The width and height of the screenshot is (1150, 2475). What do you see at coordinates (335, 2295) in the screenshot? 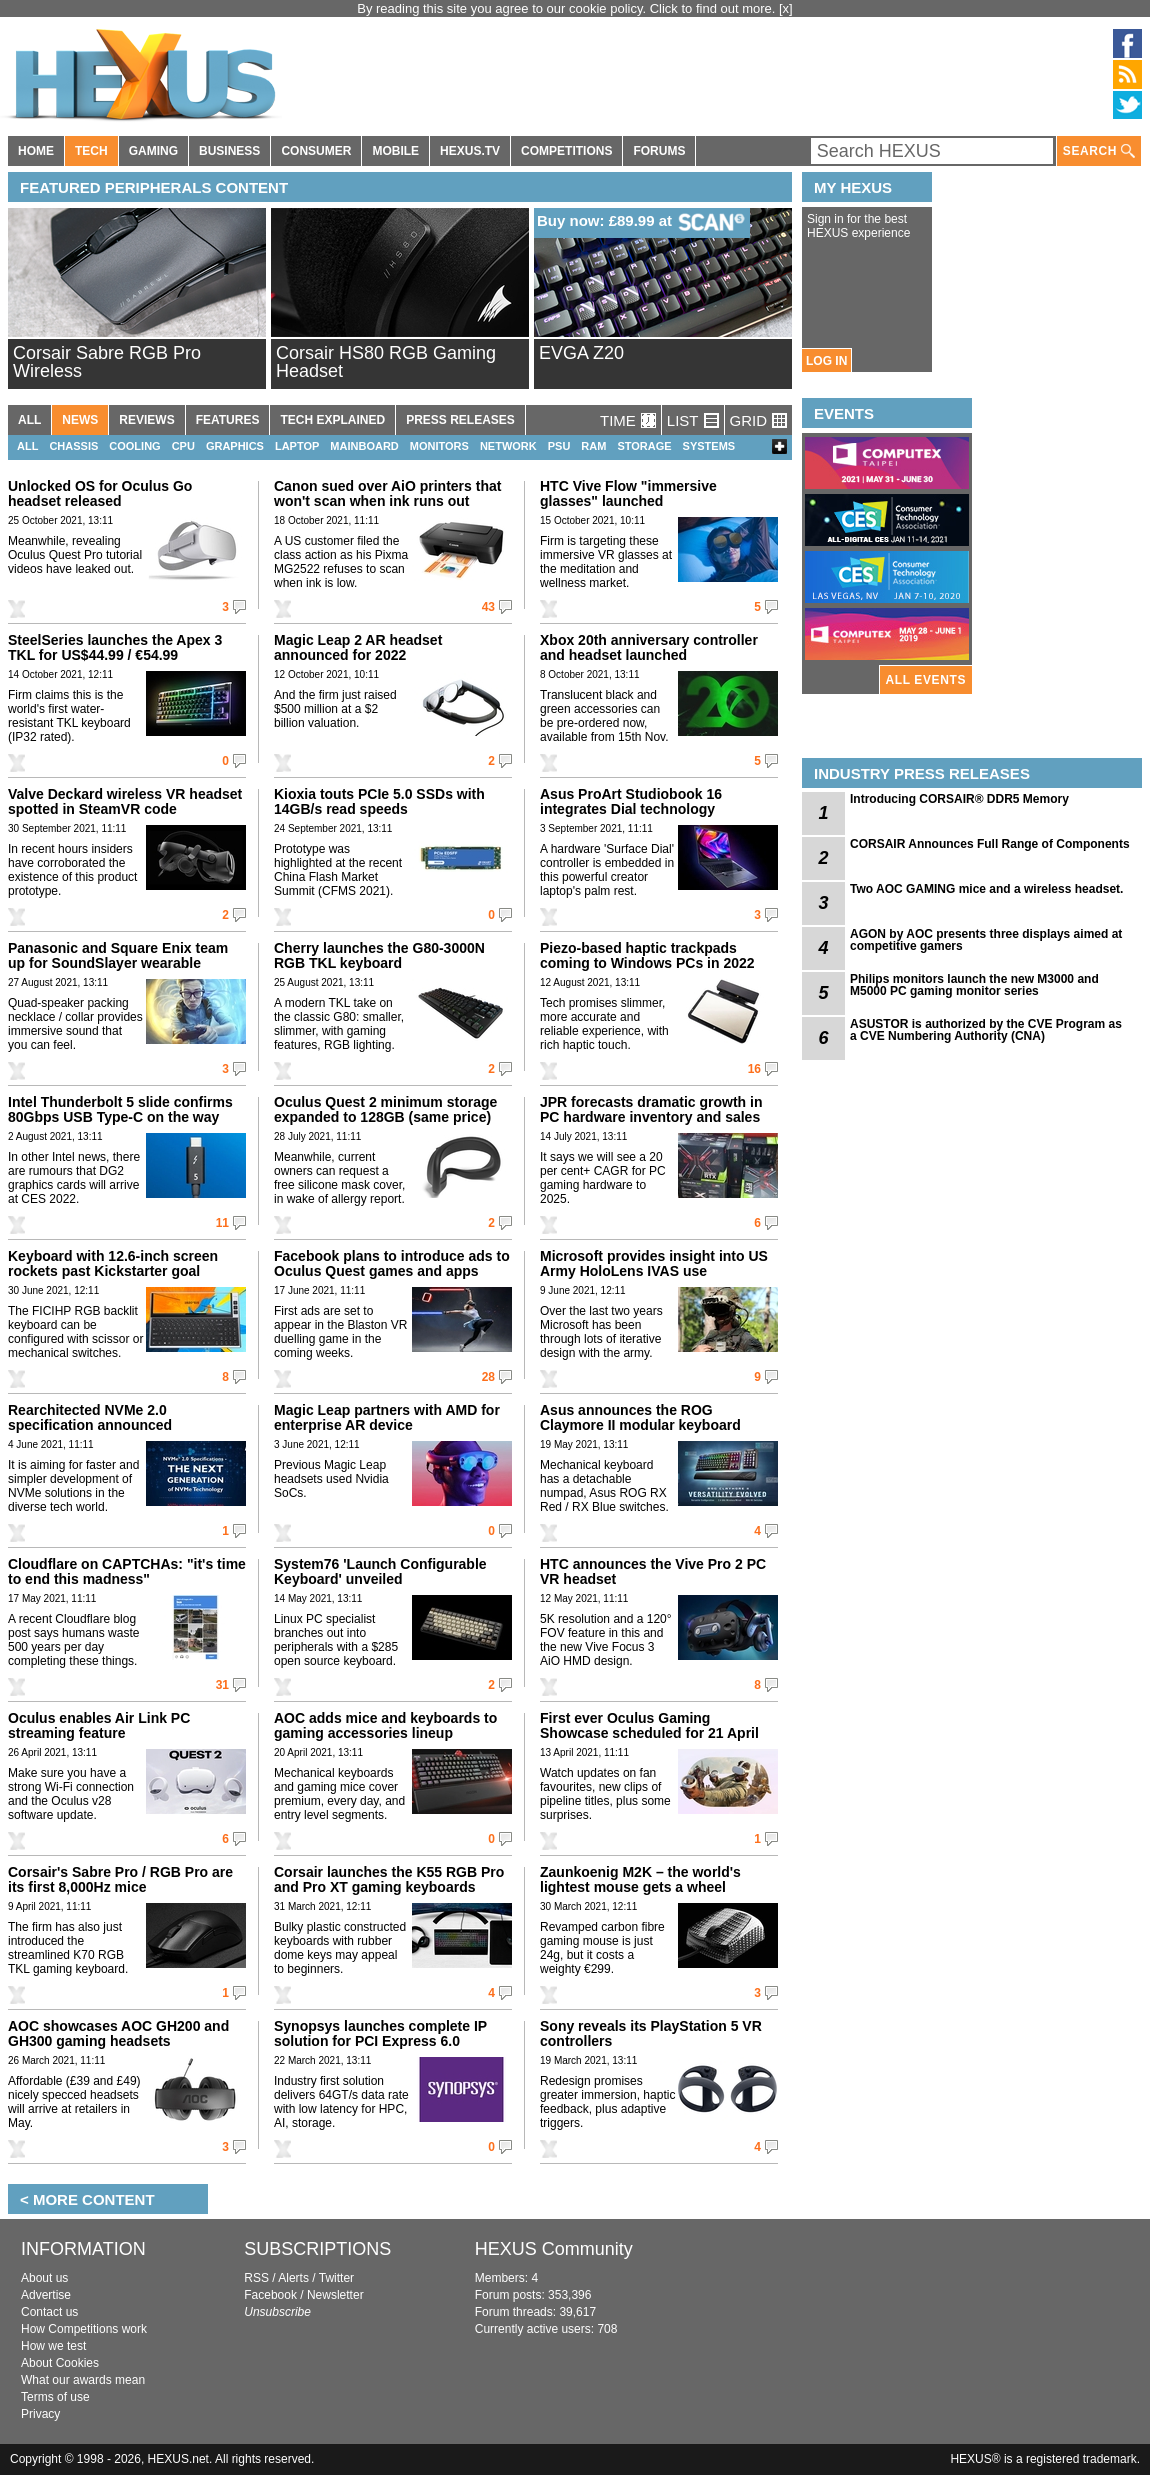
I see `Newsletter` at bounding box center [335, 2295].